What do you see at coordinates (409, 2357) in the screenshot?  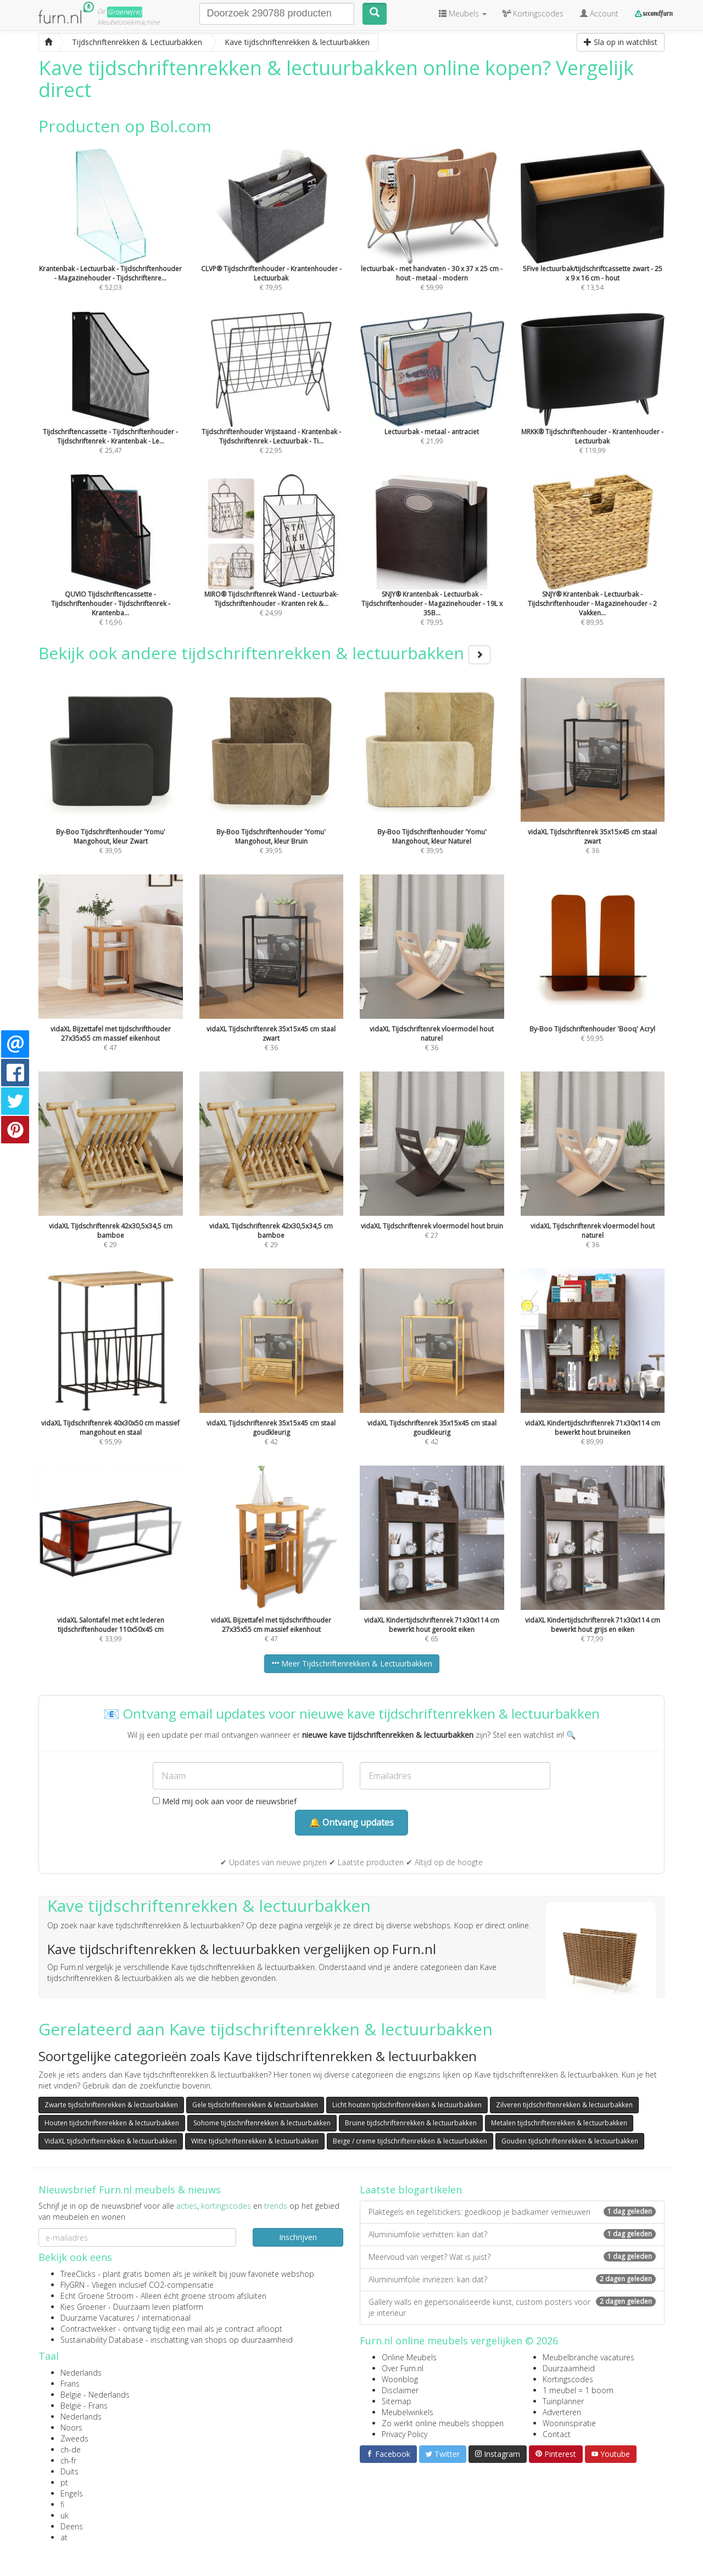 I see `Online Meubels` at bounding box center [409, 2357].